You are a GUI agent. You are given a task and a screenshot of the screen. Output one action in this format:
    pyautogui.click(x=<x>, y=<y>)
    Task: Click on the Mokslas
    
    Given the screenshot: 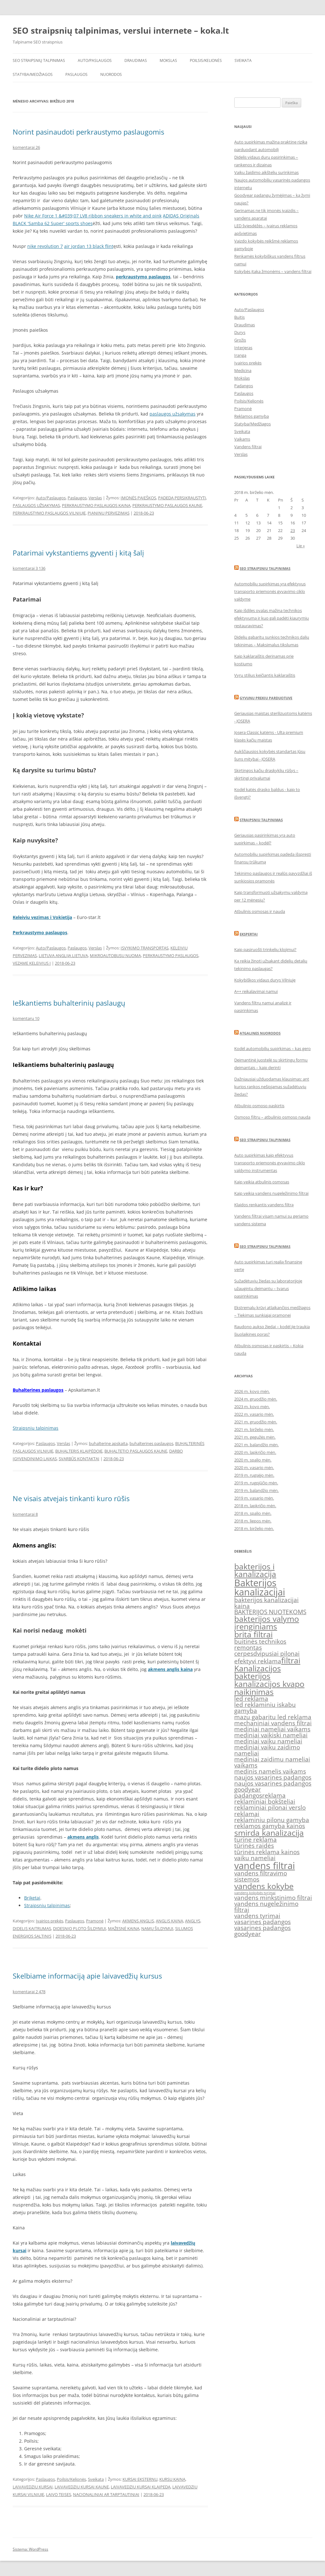 What is the action you would take?
    pyautogui.click(x=168, y=60)
    